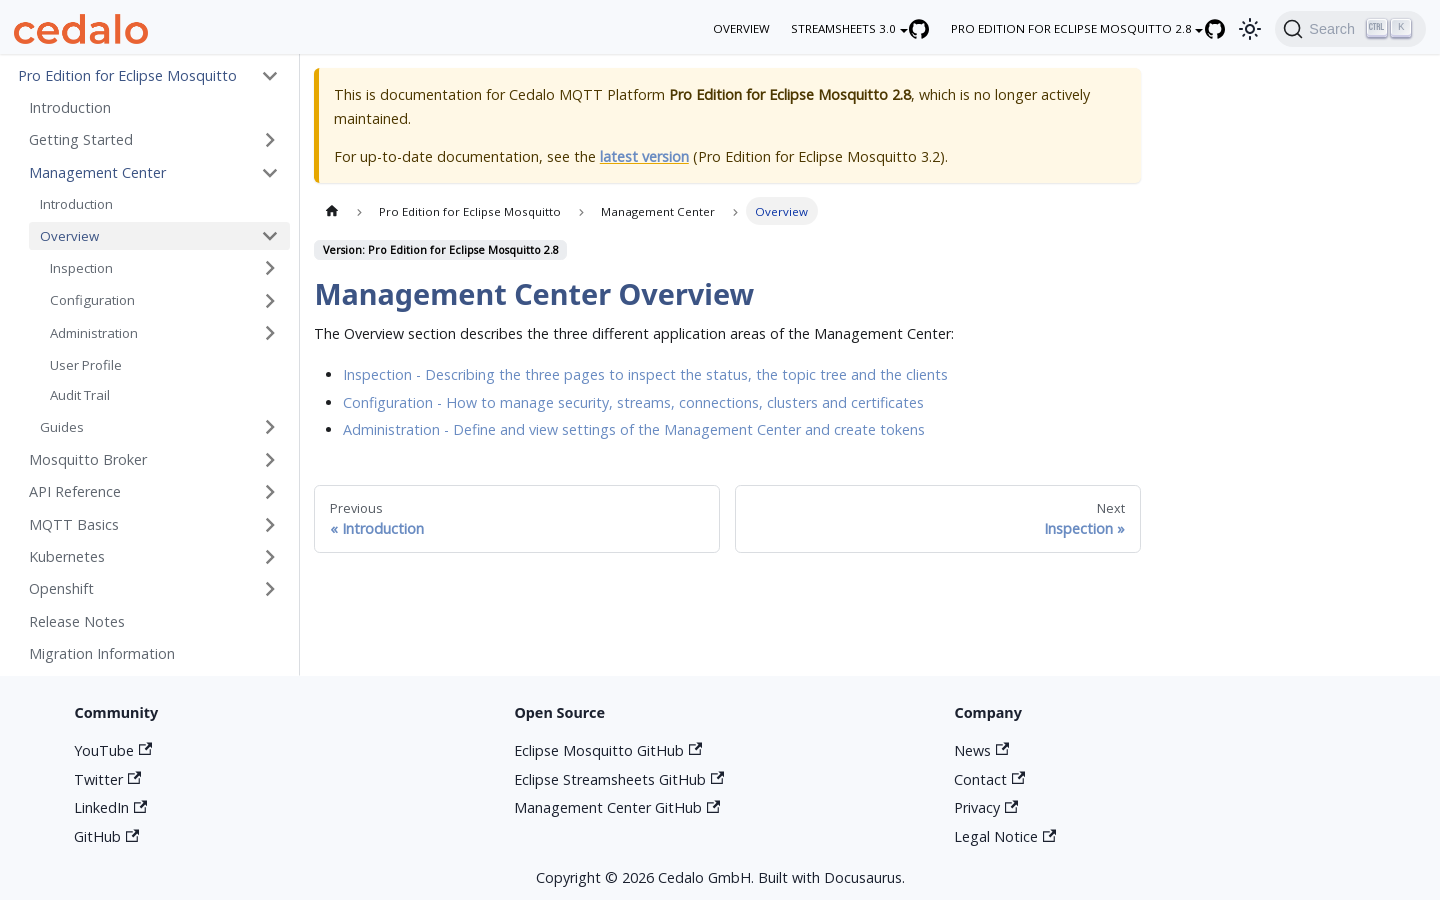 The height and width of the screenshot is (900, 1440). What do you see at coordinates (270, 333) in the screenshot?
I see `[Toggle the collapsible sidebar category 'Administration']` at bounding box center [270, 333].